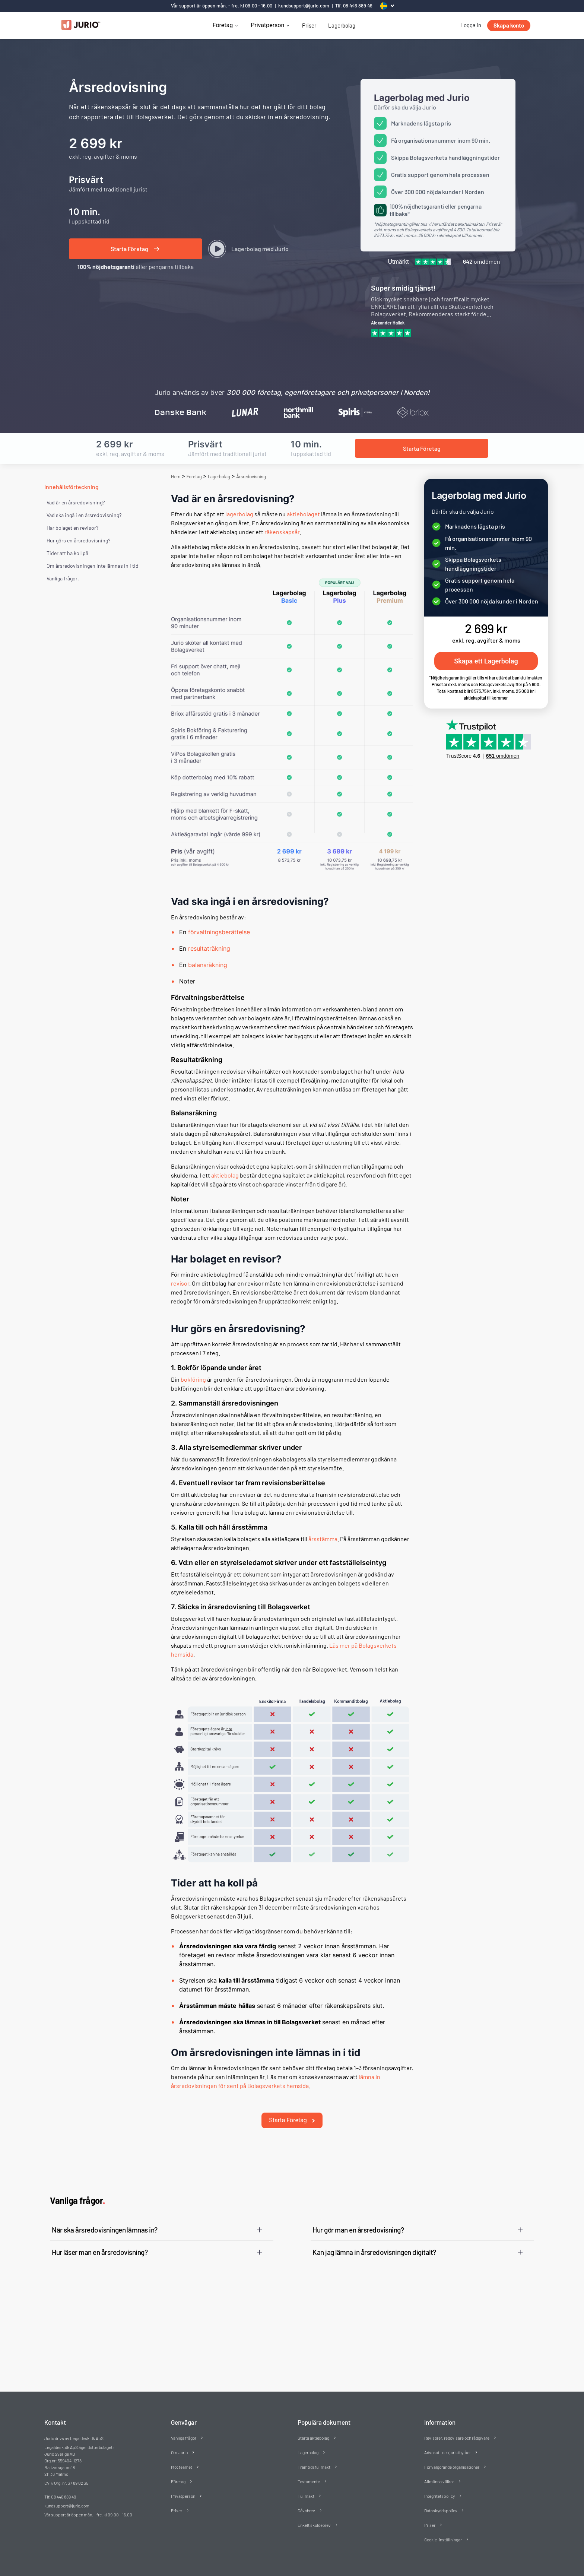 This screenshot has height=2576, width=584. Describe the element at coordinates (292, 2107) in the screenshot. I see `Starta Företag` at that location.